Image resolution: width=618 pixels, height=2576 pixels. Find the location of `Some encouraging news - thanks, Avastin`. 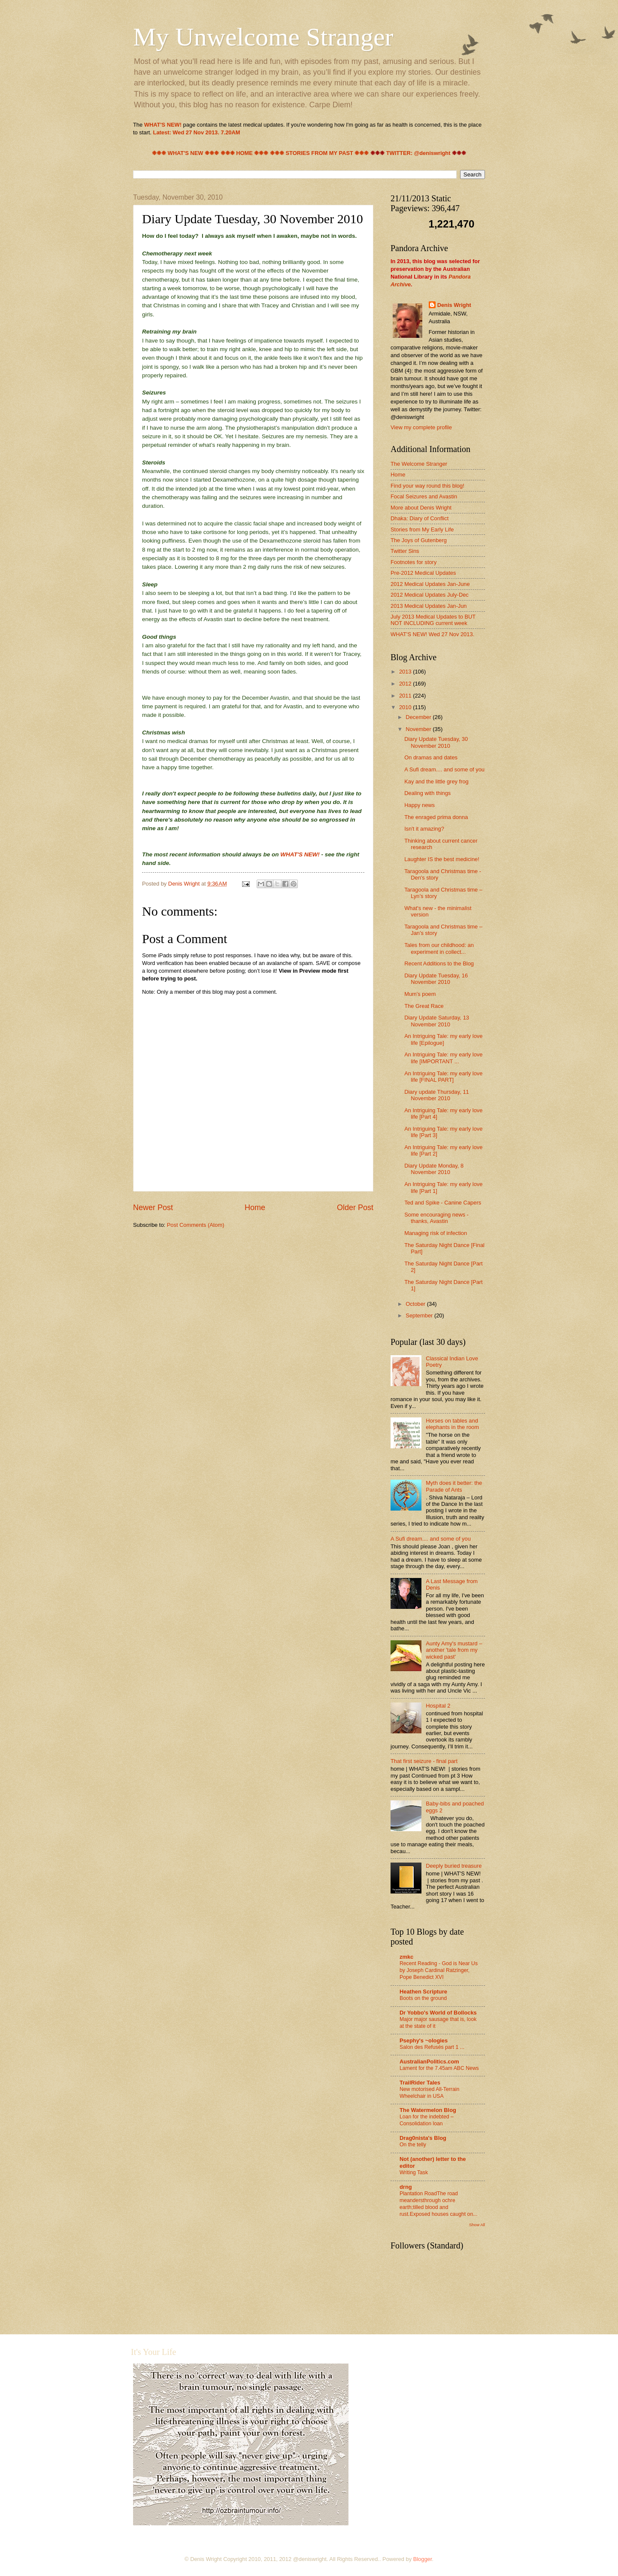

Some encouraging news - thanks, Avastin is located at coordinates (436, 1217).